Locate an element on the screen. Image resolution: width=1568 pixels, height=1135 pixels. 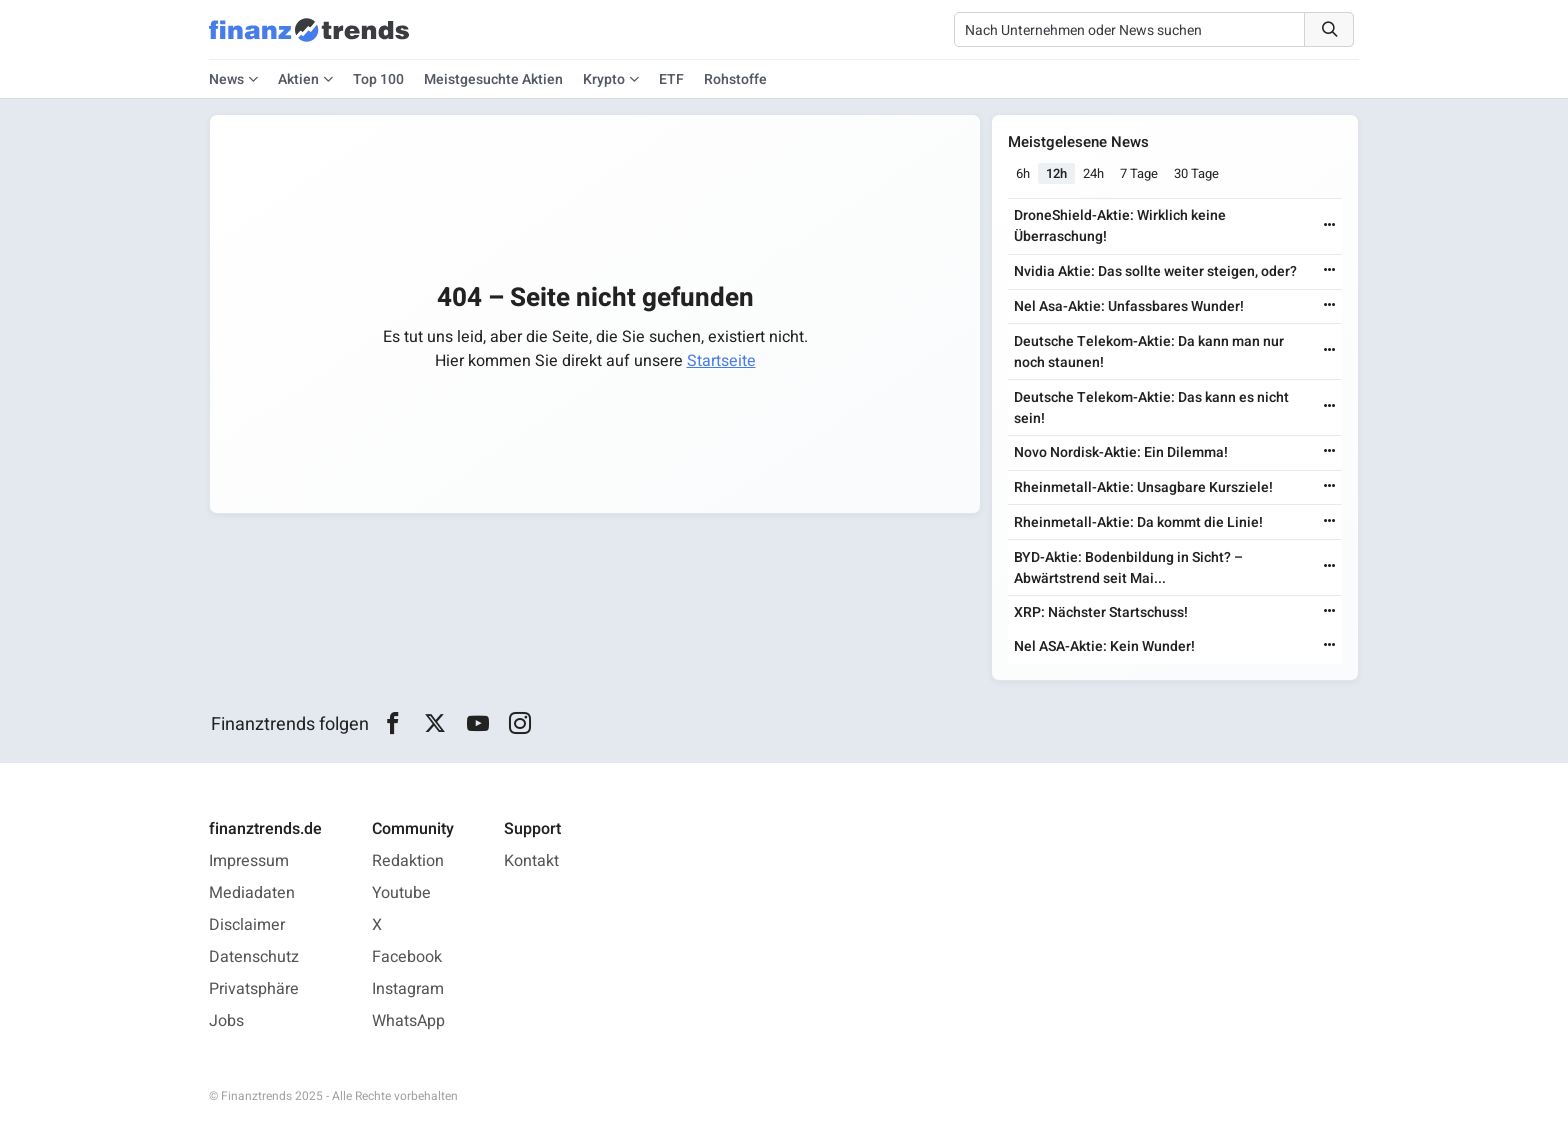
24h is located at coordinates (1093, 173).